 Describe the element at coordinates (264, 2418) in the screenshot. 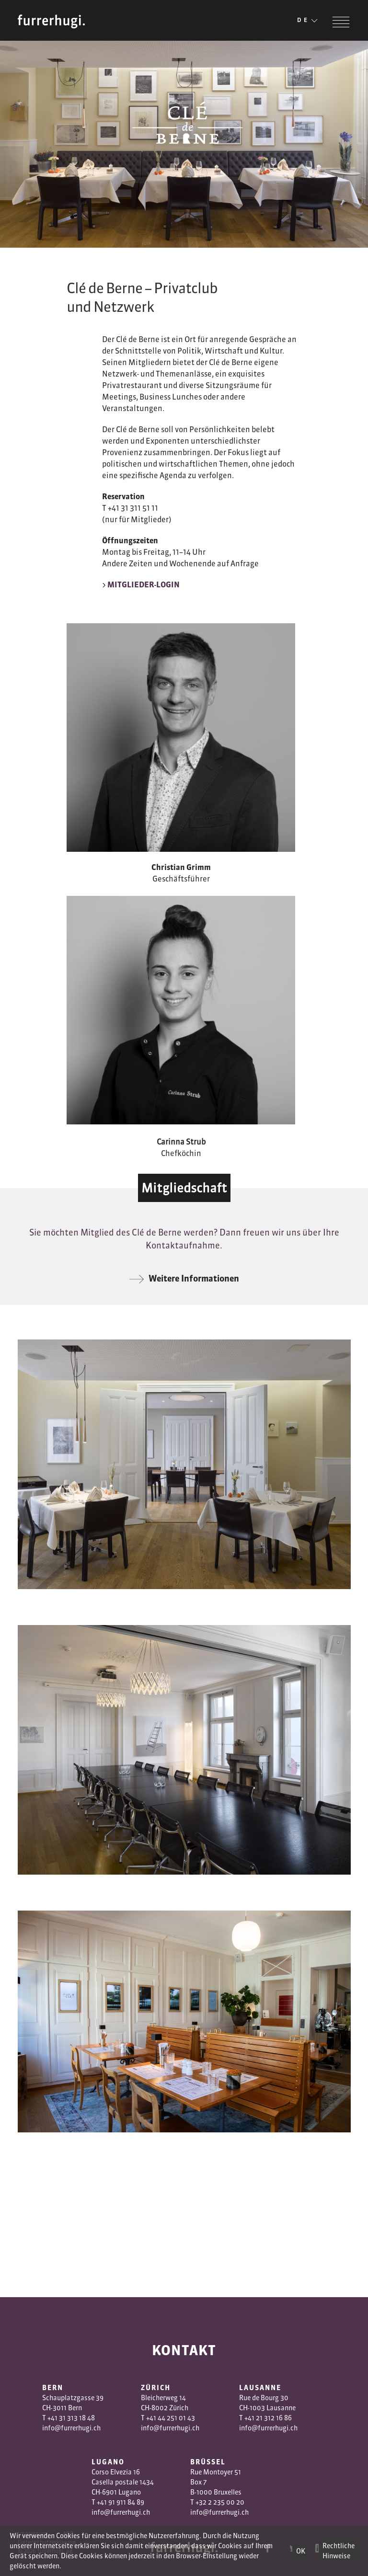

I see `1 3` at that location.